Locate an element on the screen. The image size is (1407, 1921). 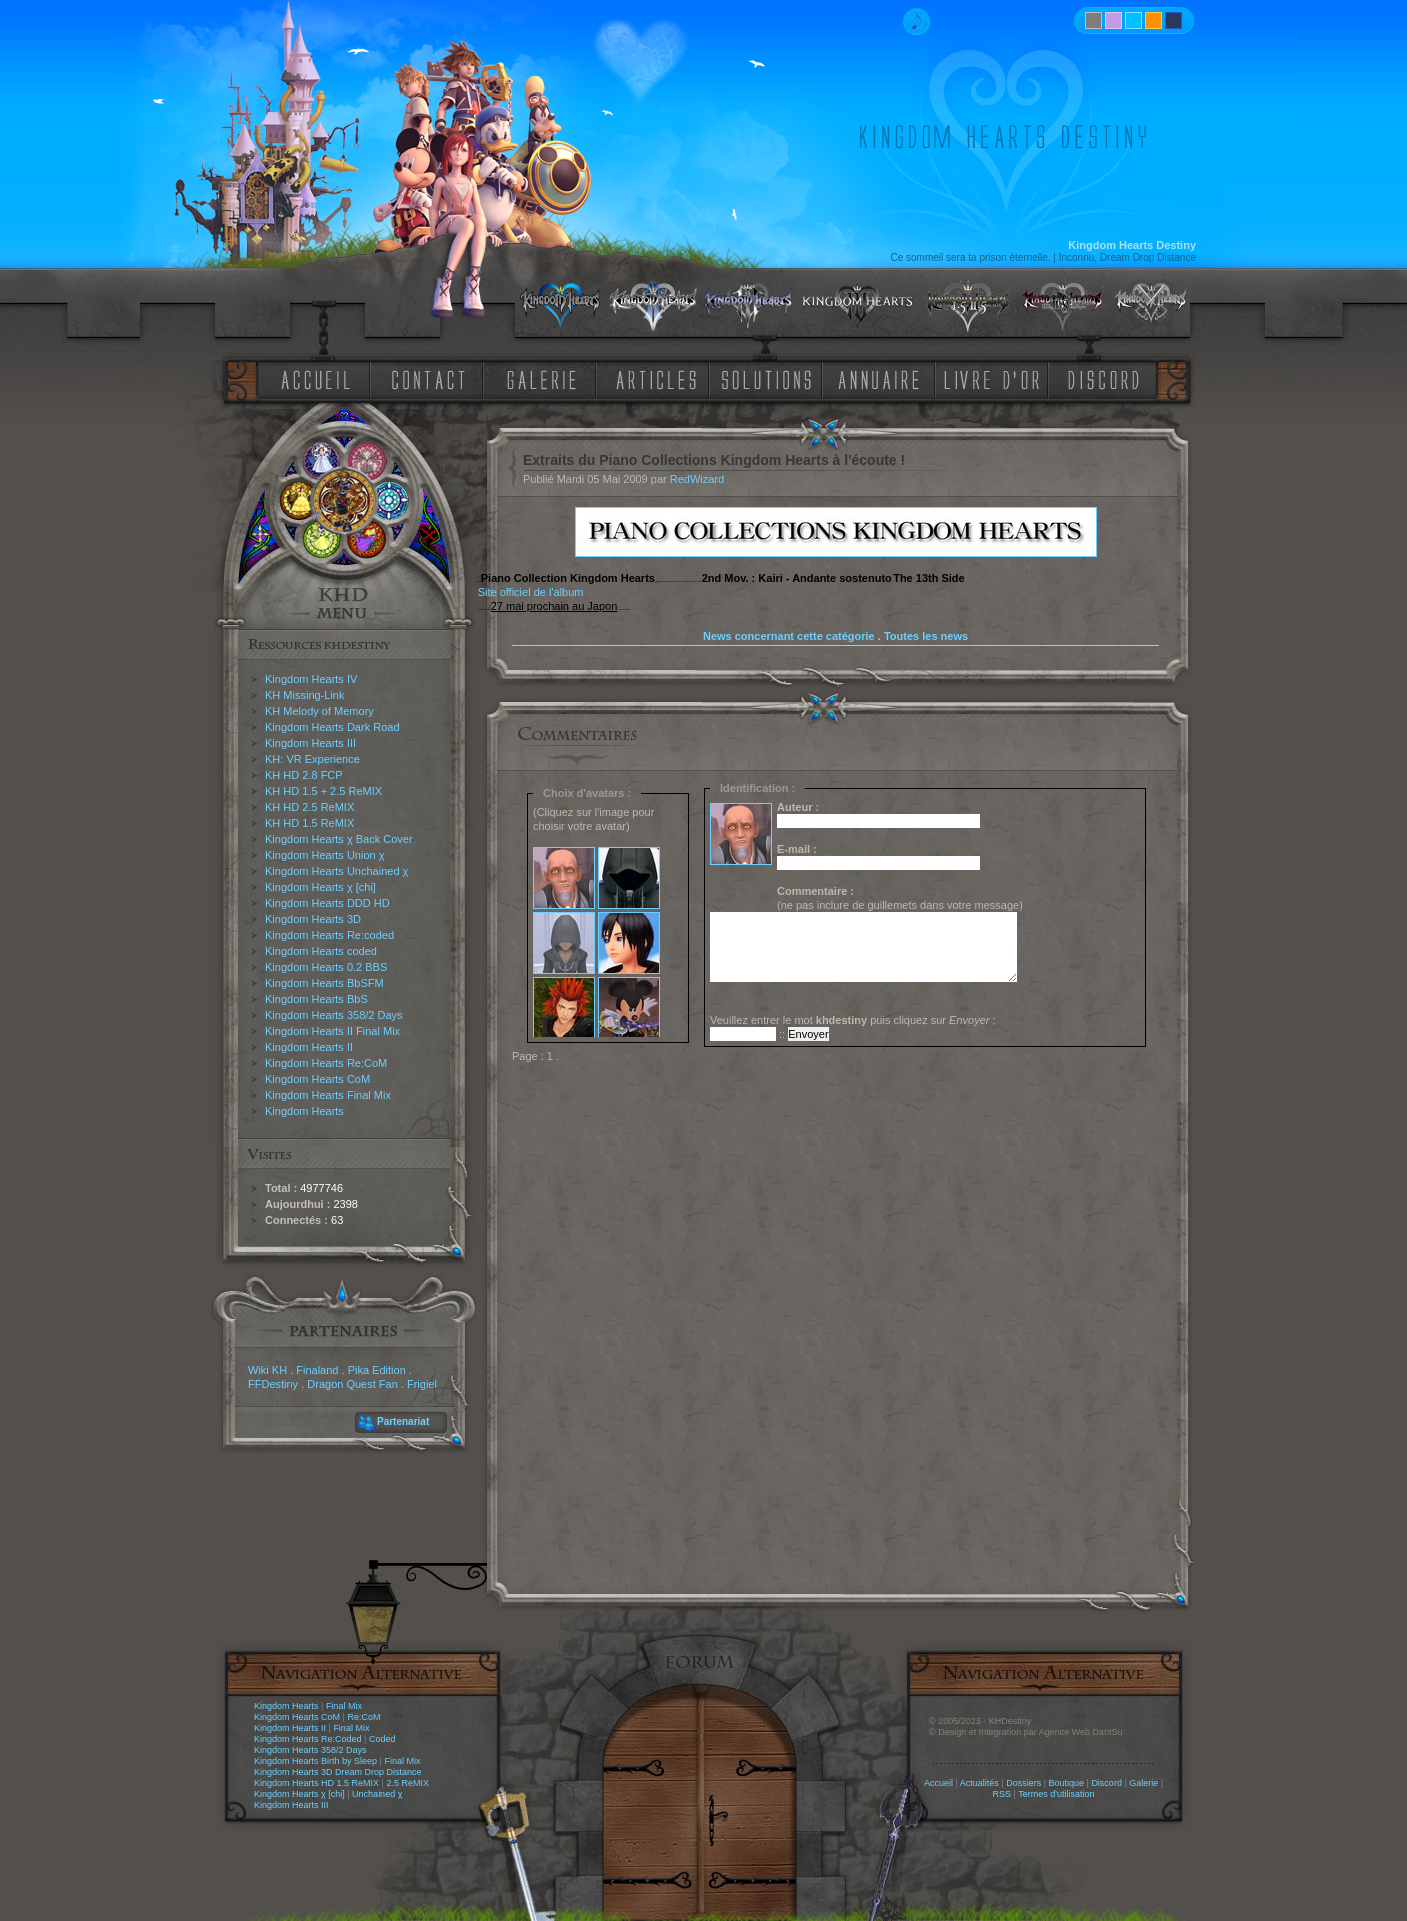
Kingdom Hearts Birth by Sleep is located at coordinates (315, 1761).